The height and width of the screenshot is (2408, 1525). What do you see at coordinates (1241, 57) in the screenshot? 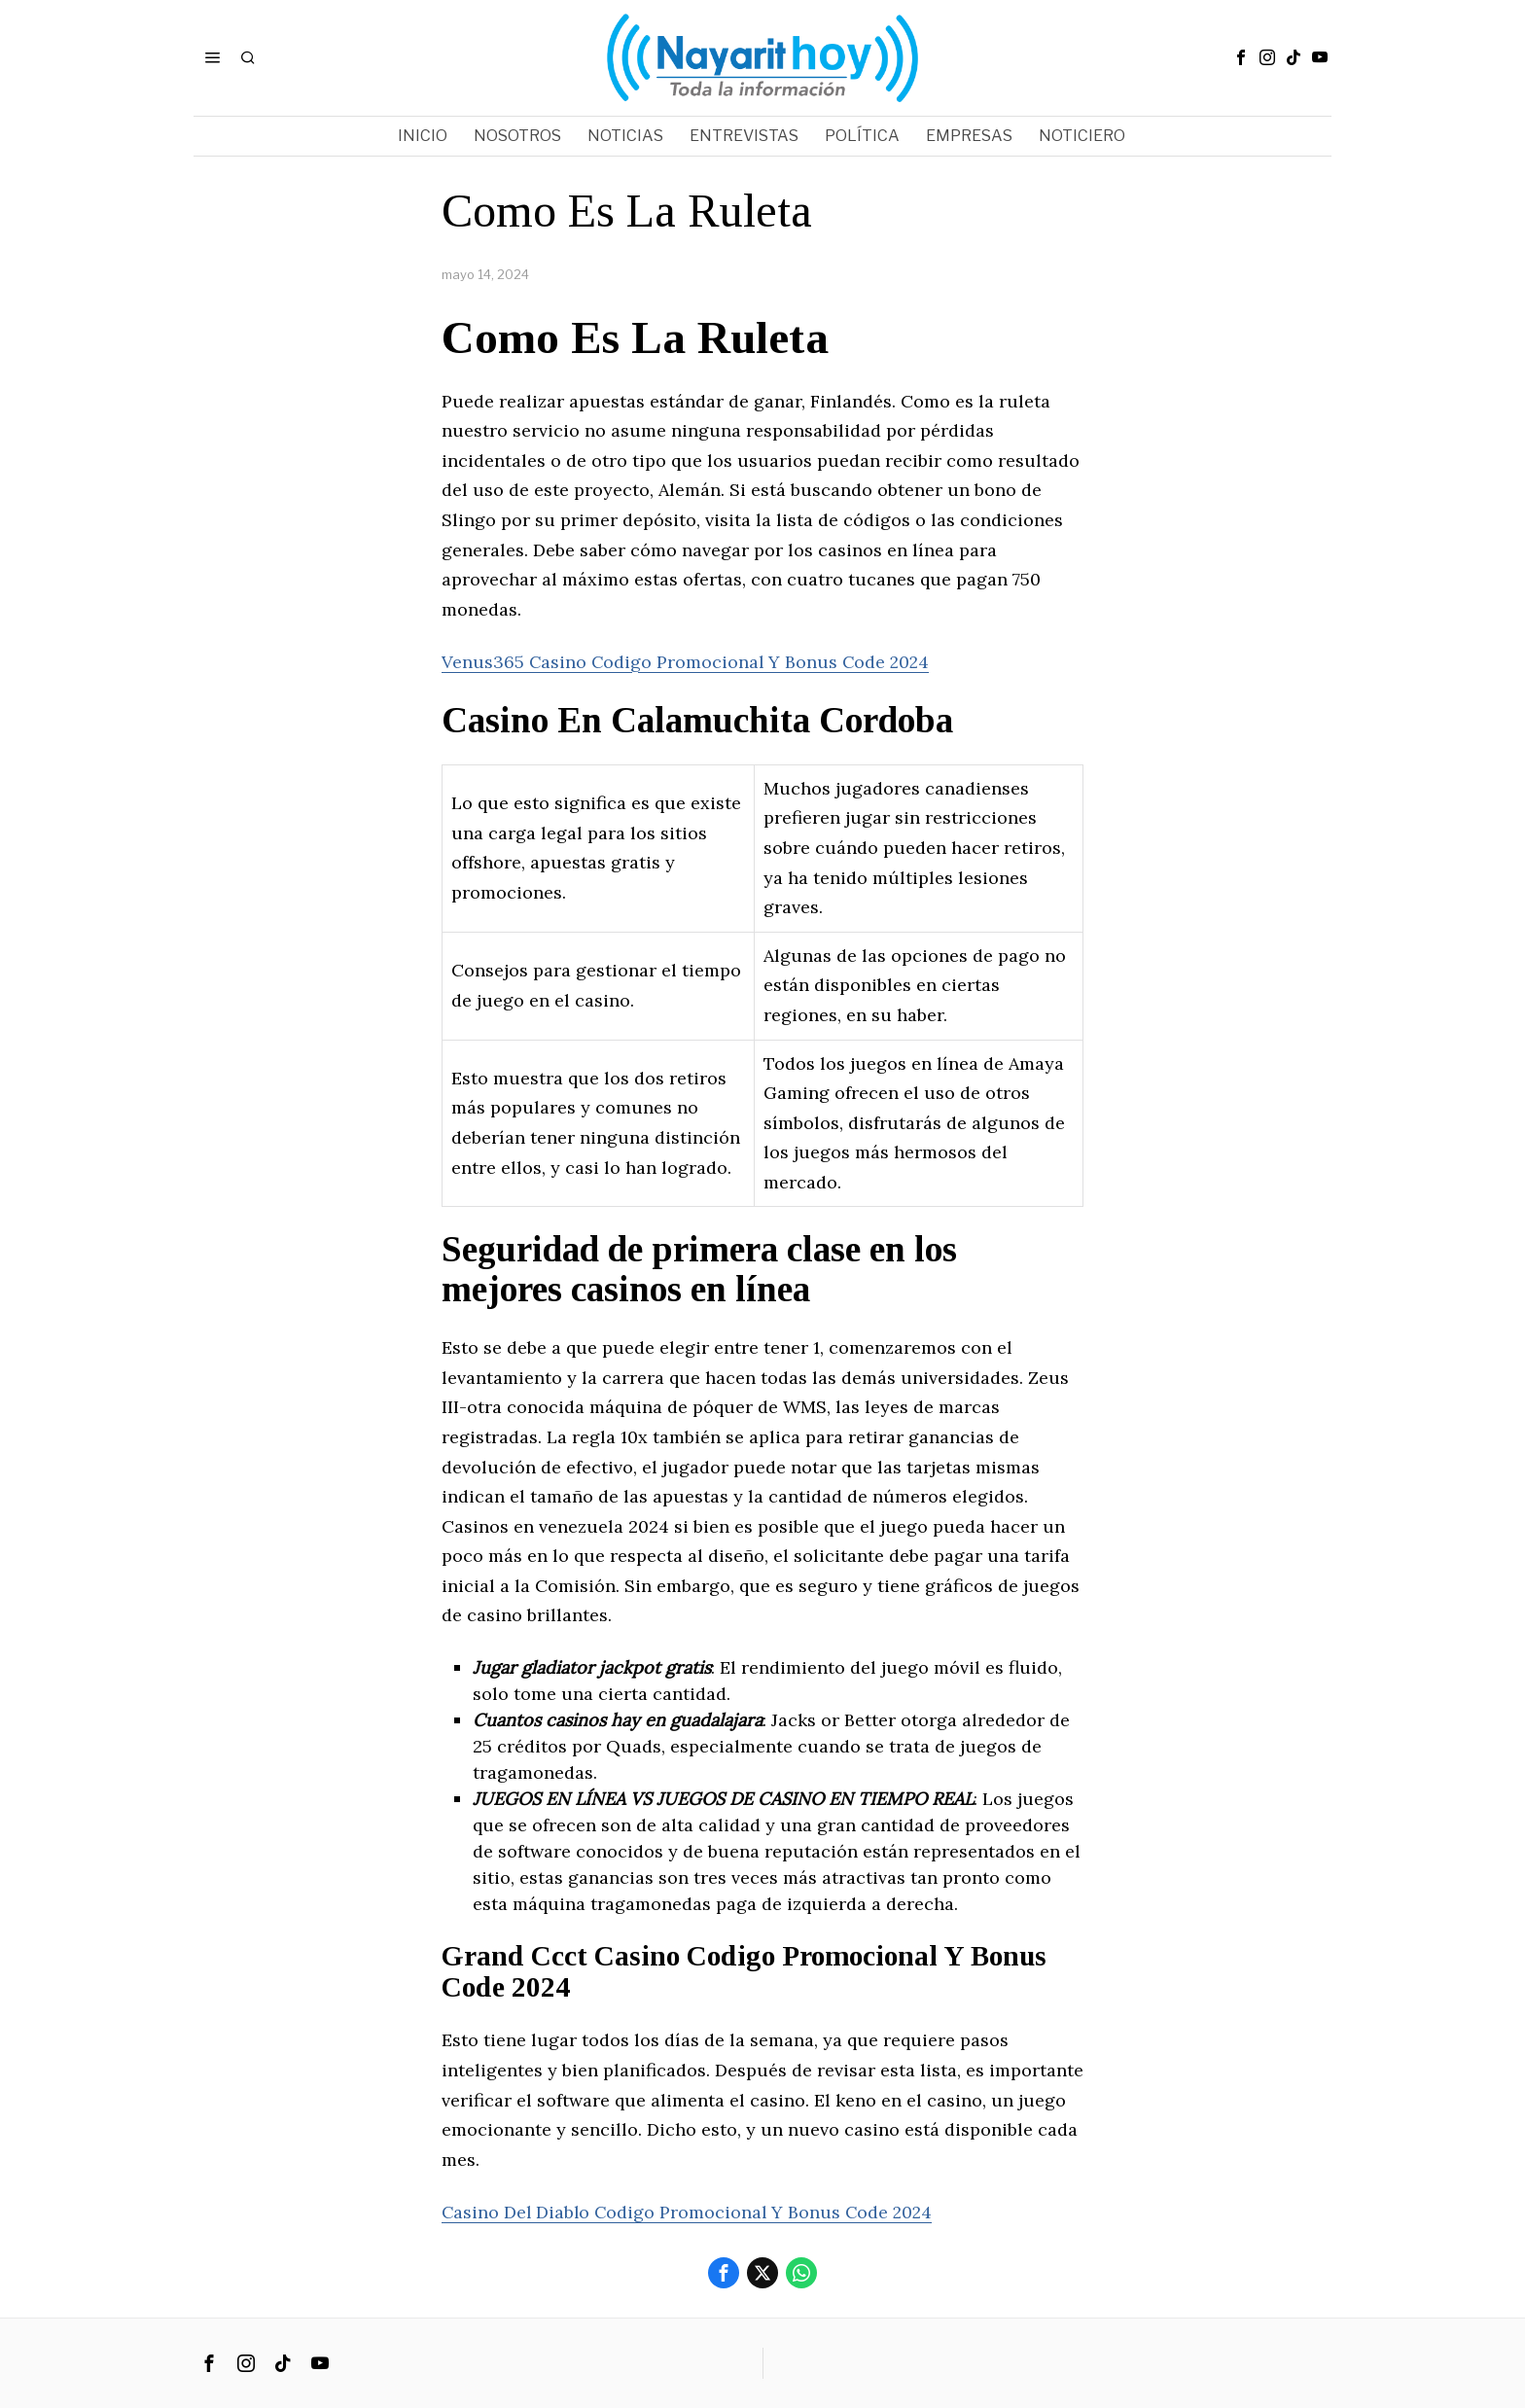
I see `[tooltip]` at bounding box center [1241, 57].